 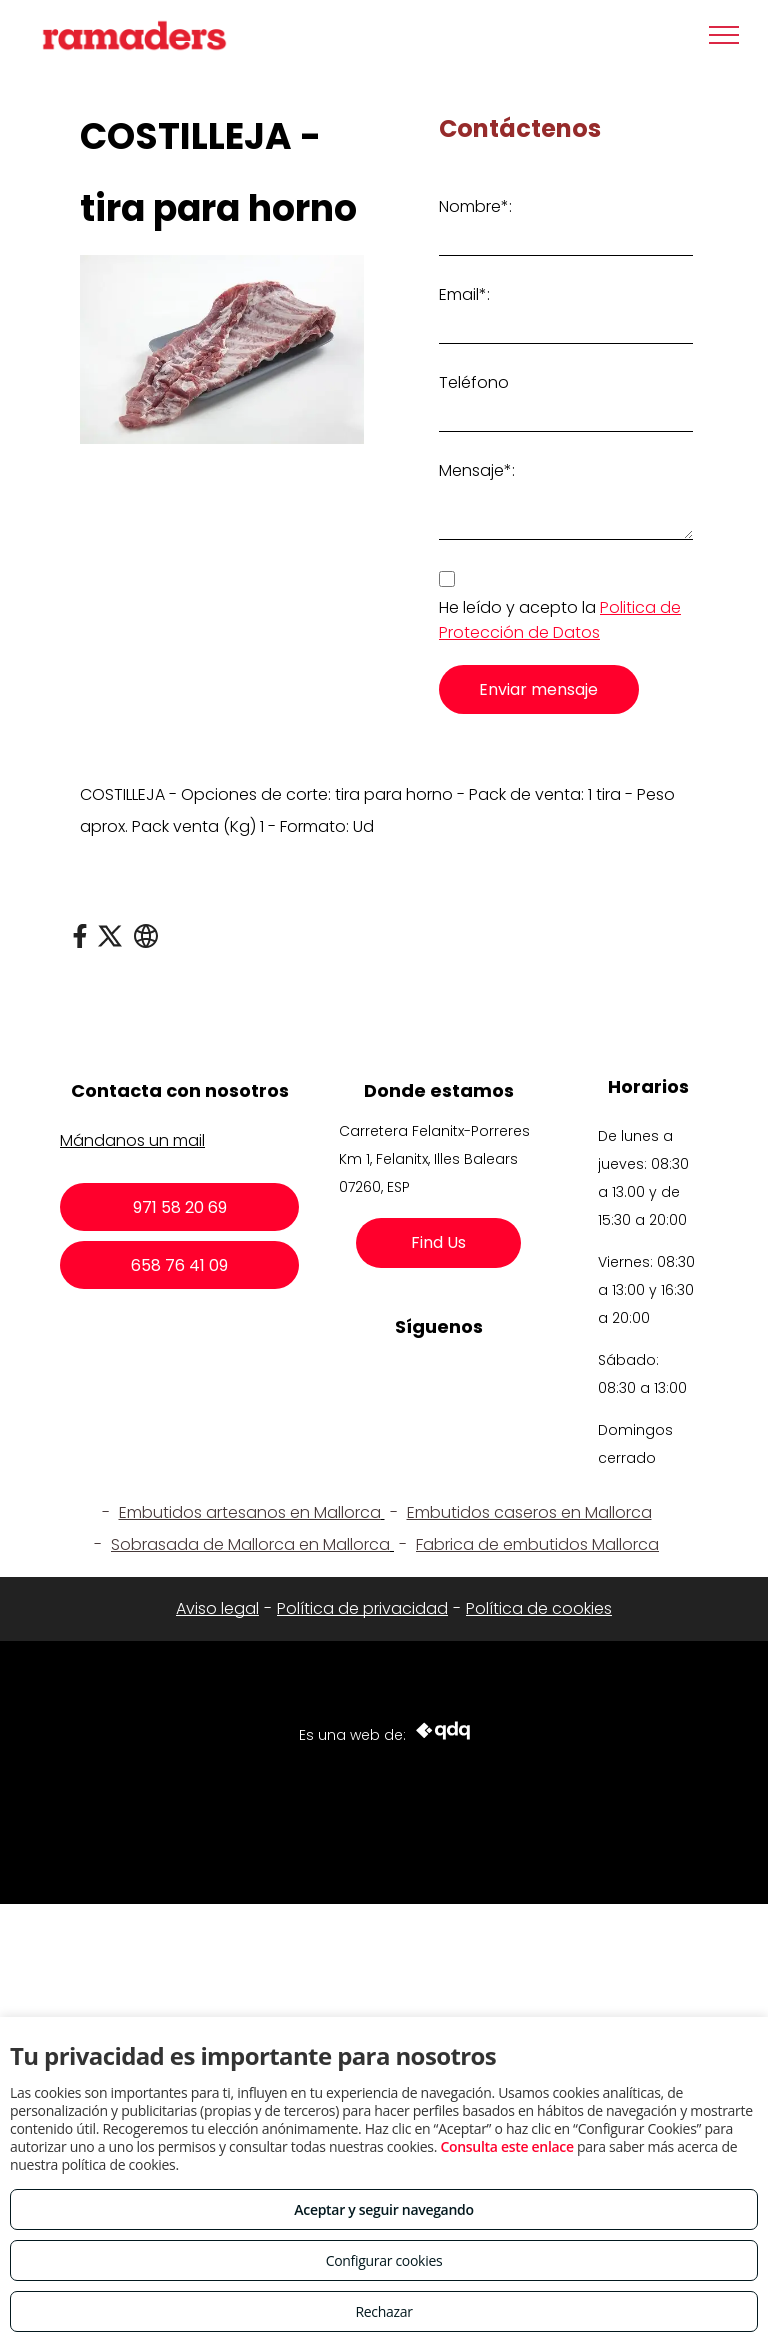 What do you see at coordinates (217, 1608) in the screenshot?
I see `Aviso legal` at bounding box center [217, 1608].